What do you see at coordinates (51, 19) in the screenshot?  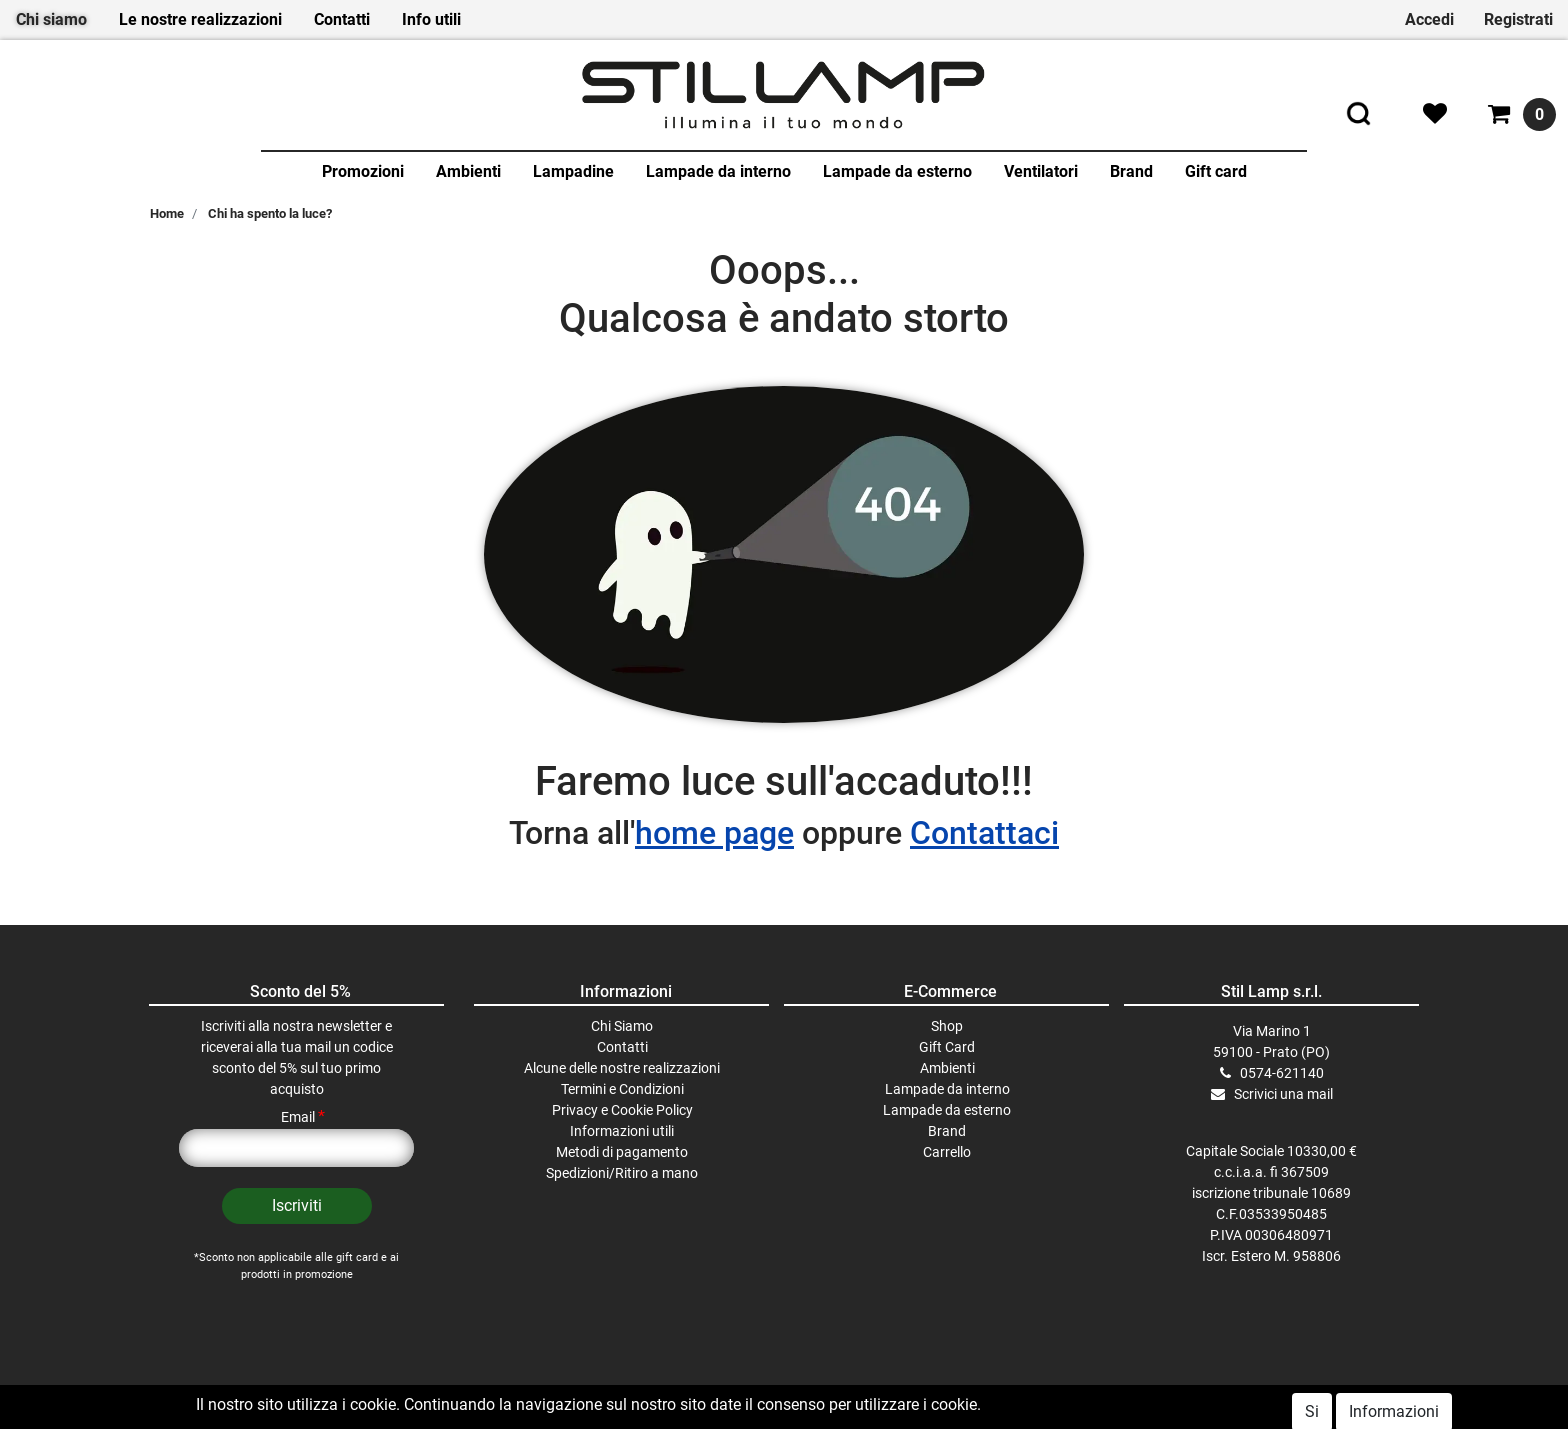 I see `Chi siamo` at bounding box center [51, 19].